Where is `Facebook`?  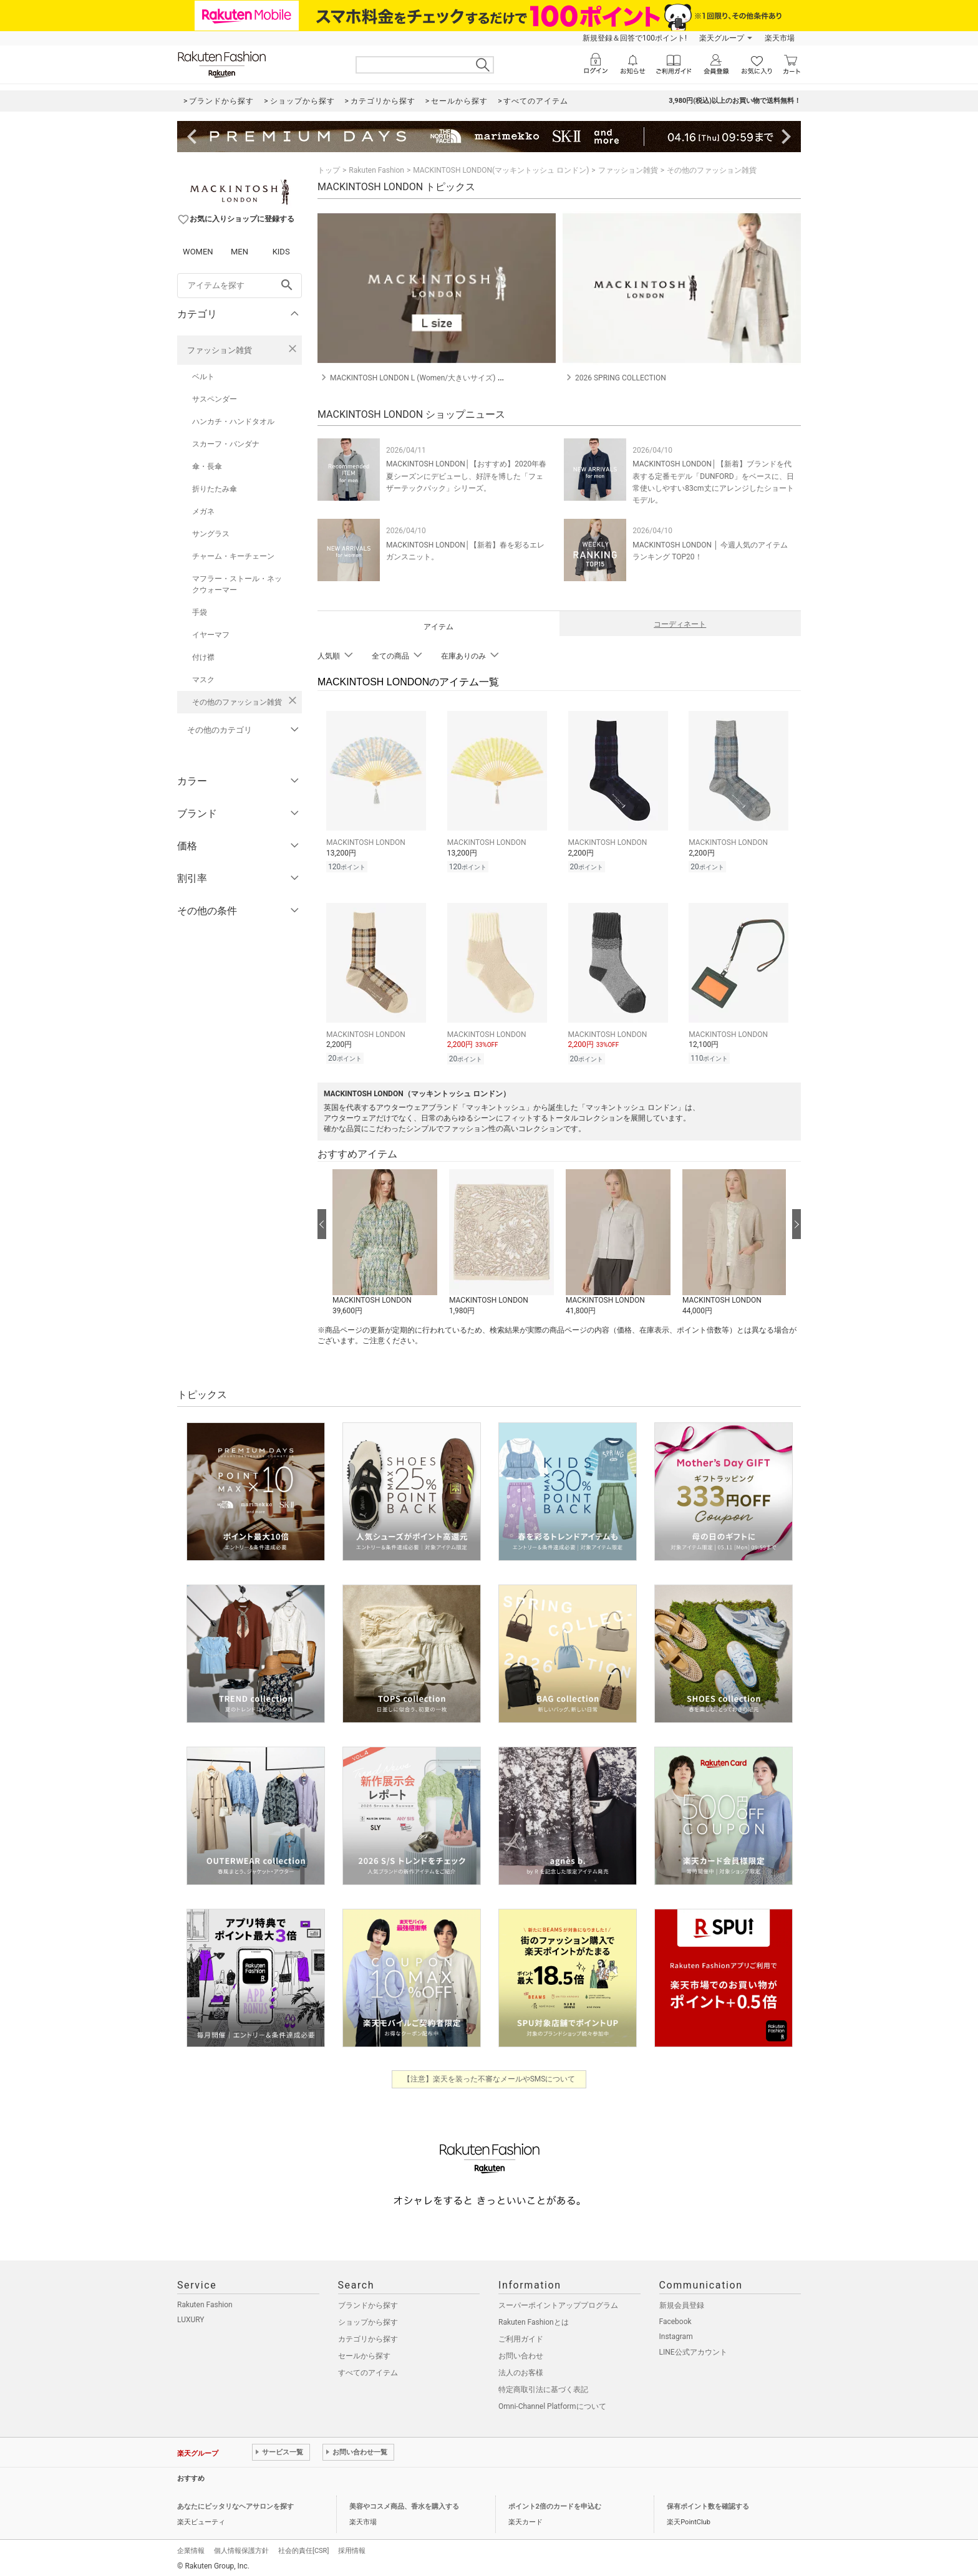
Facebook is located at coordinates (675, 2321).